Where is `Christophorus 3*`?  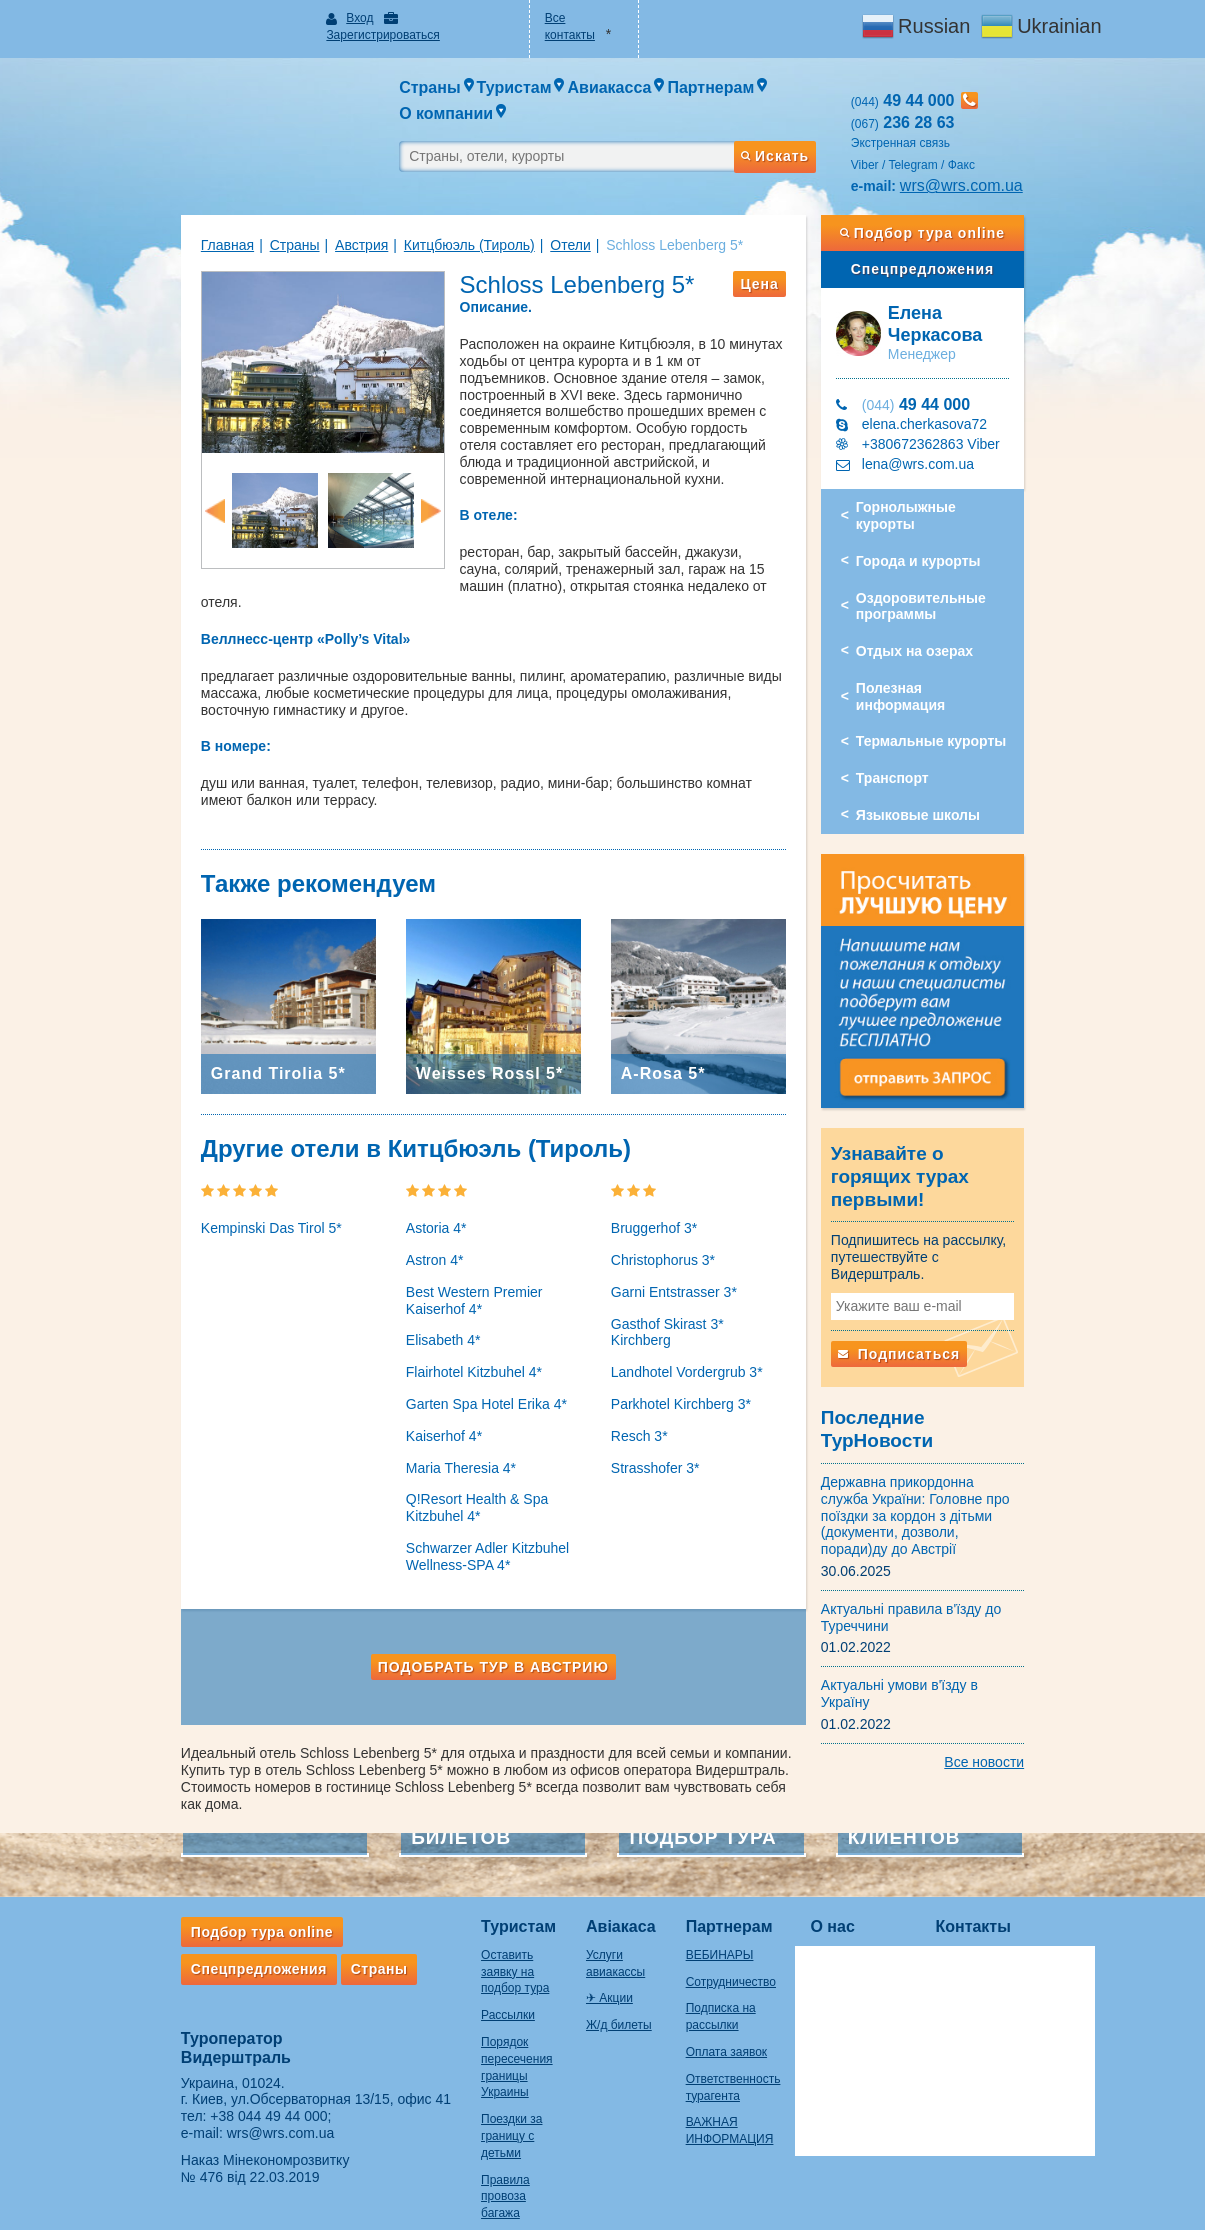
Christophorus 3* is located at coordinates (663, 1213).